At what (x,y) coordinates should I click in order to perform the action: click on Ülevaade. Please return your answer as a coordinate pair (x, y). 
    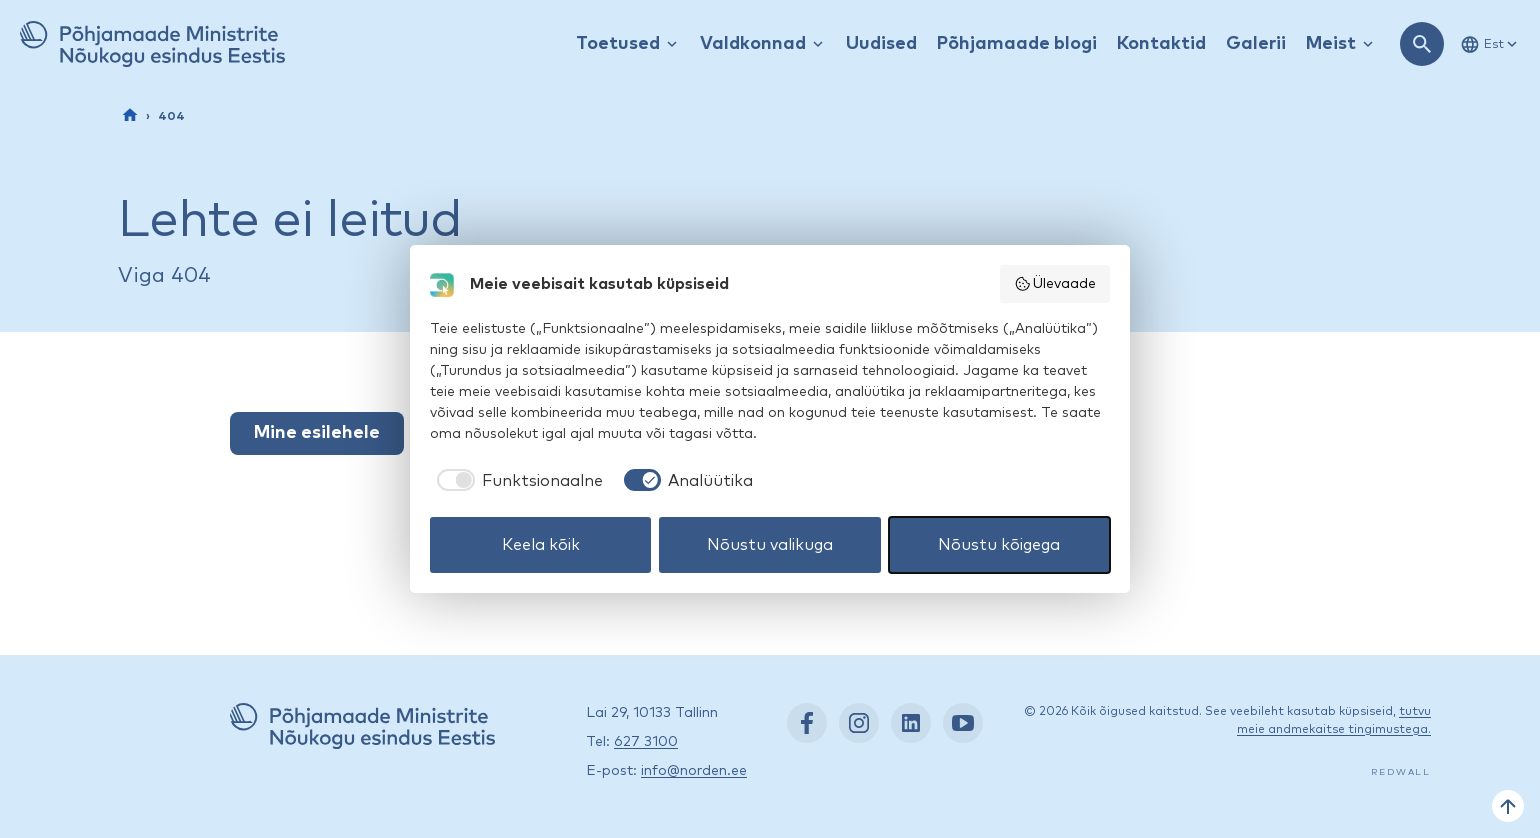
    Looking at the image, I should click on (1055, 284).